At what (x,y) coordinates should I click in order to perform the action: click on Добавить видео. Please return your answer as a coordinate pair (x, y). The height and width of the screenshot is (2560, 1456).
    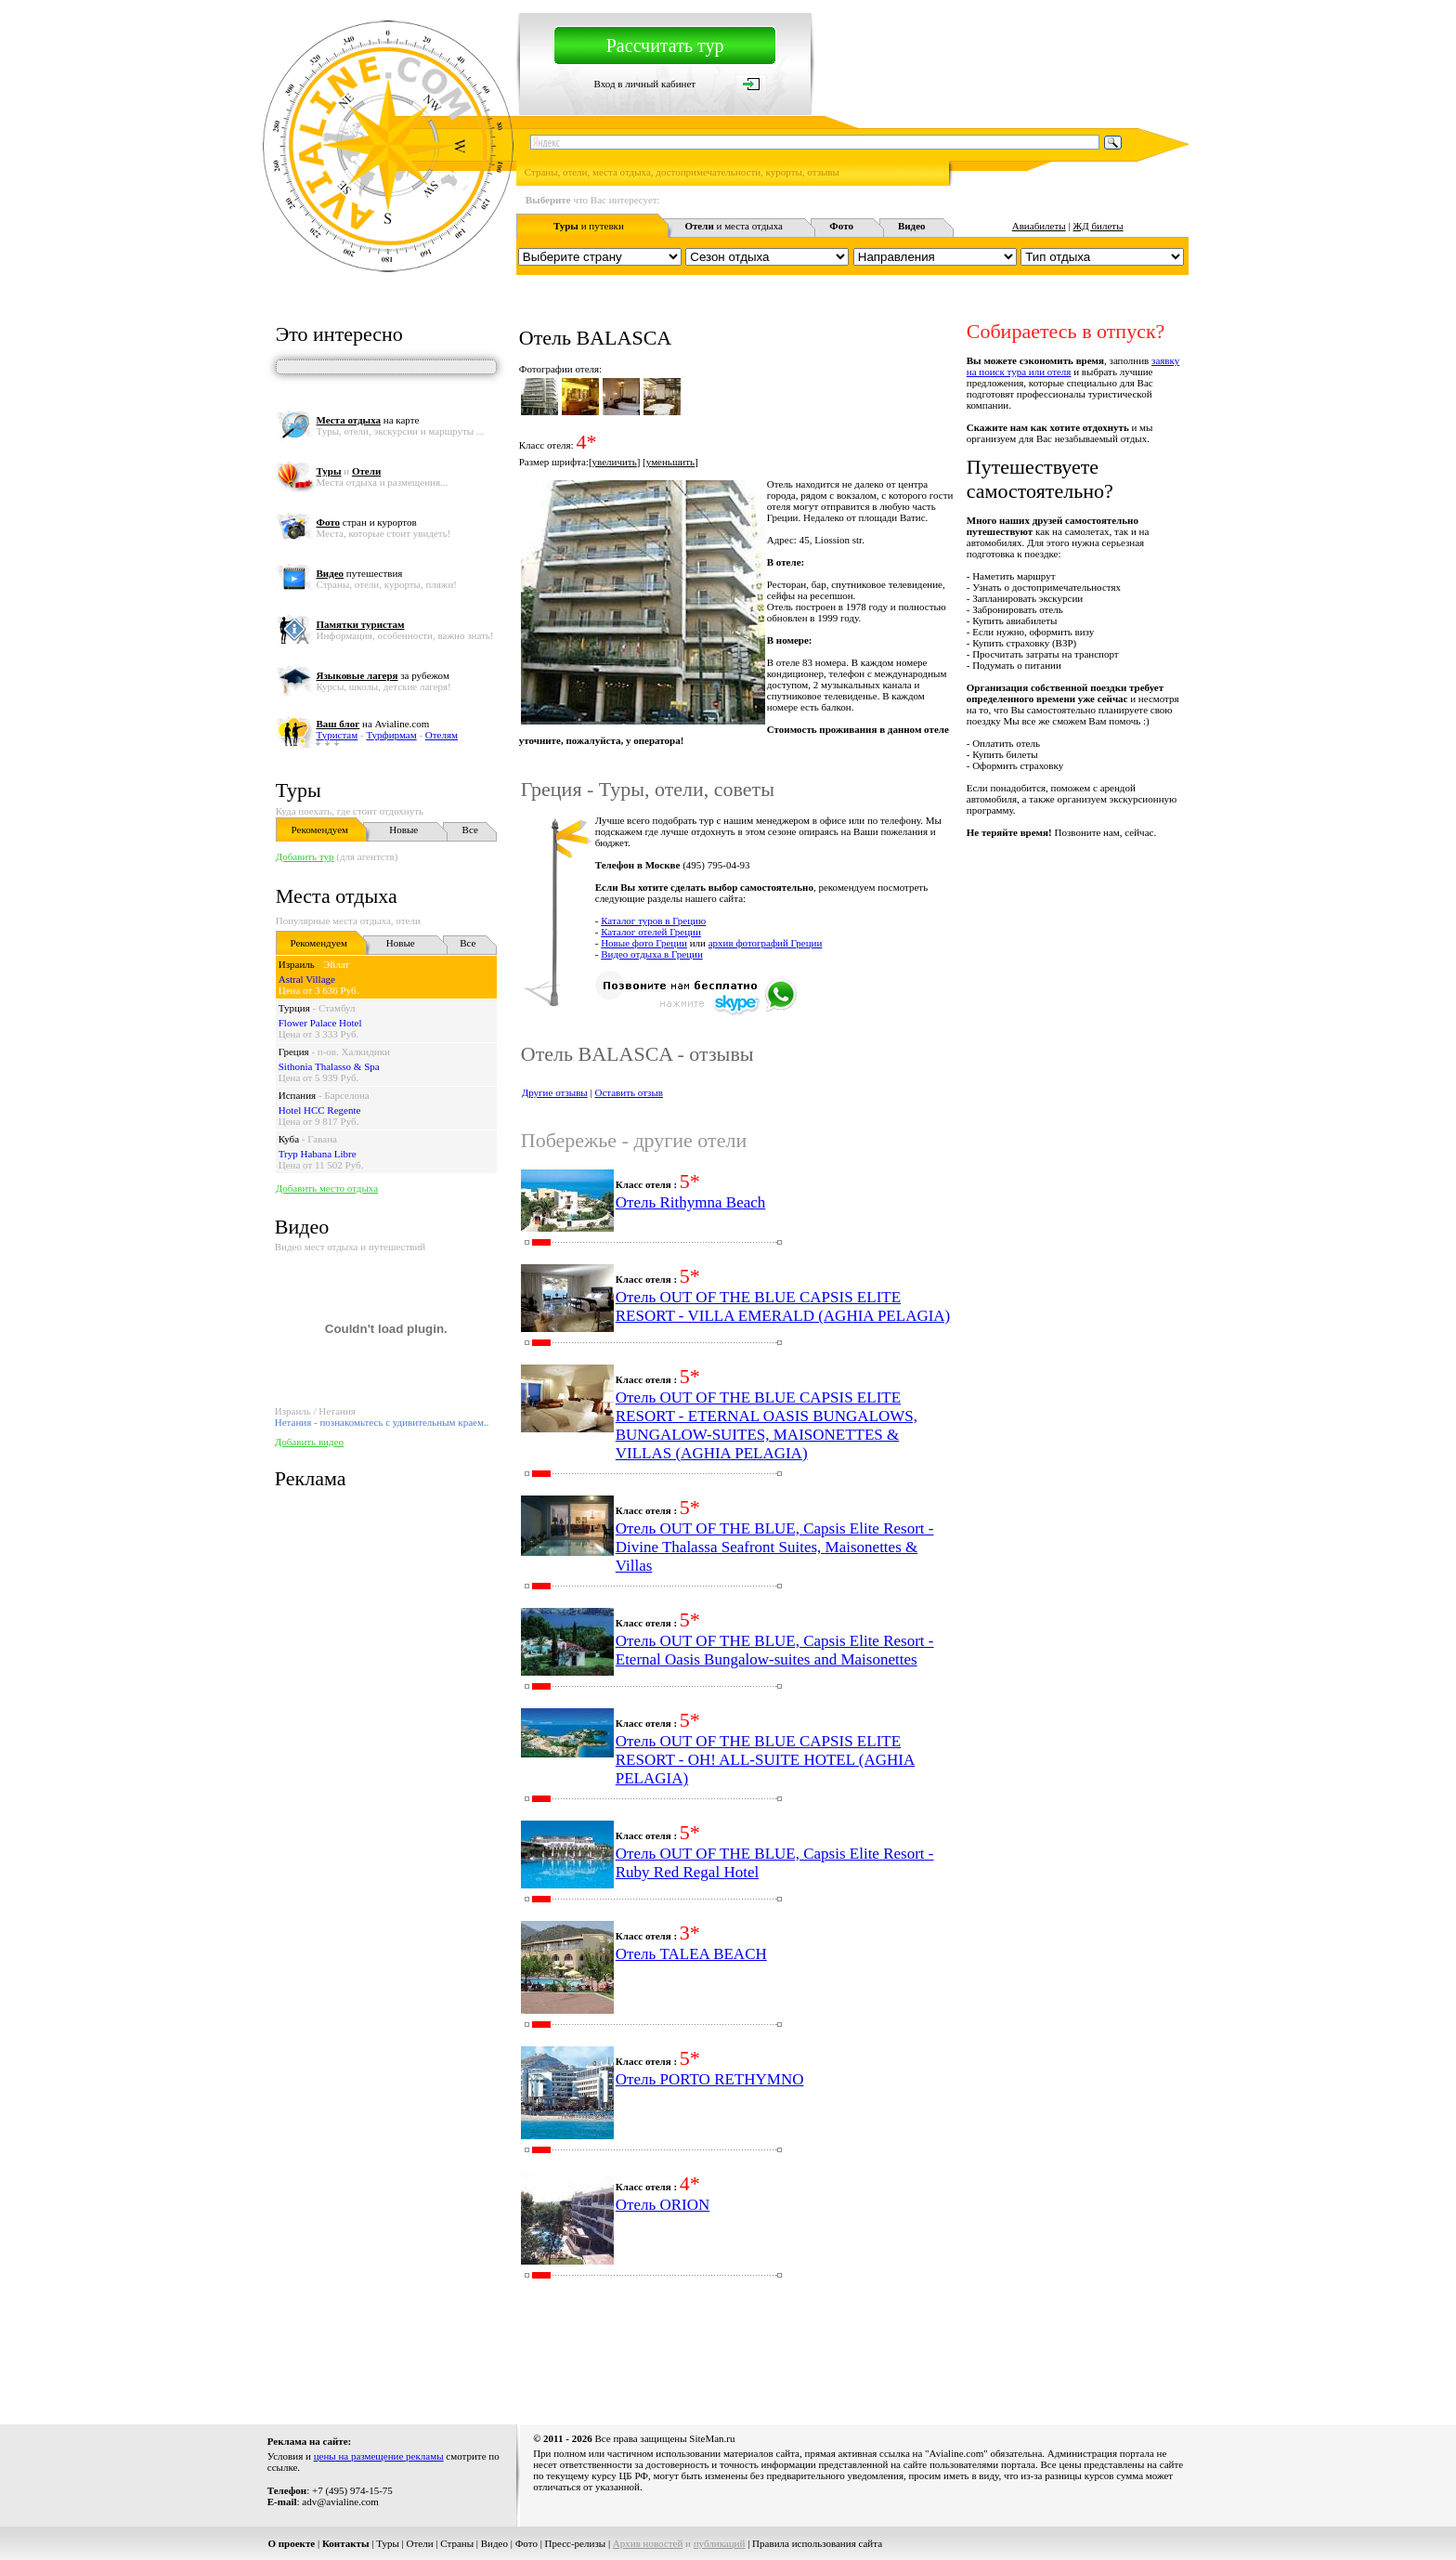
    Looking at the image, I should click on (309, 1441).